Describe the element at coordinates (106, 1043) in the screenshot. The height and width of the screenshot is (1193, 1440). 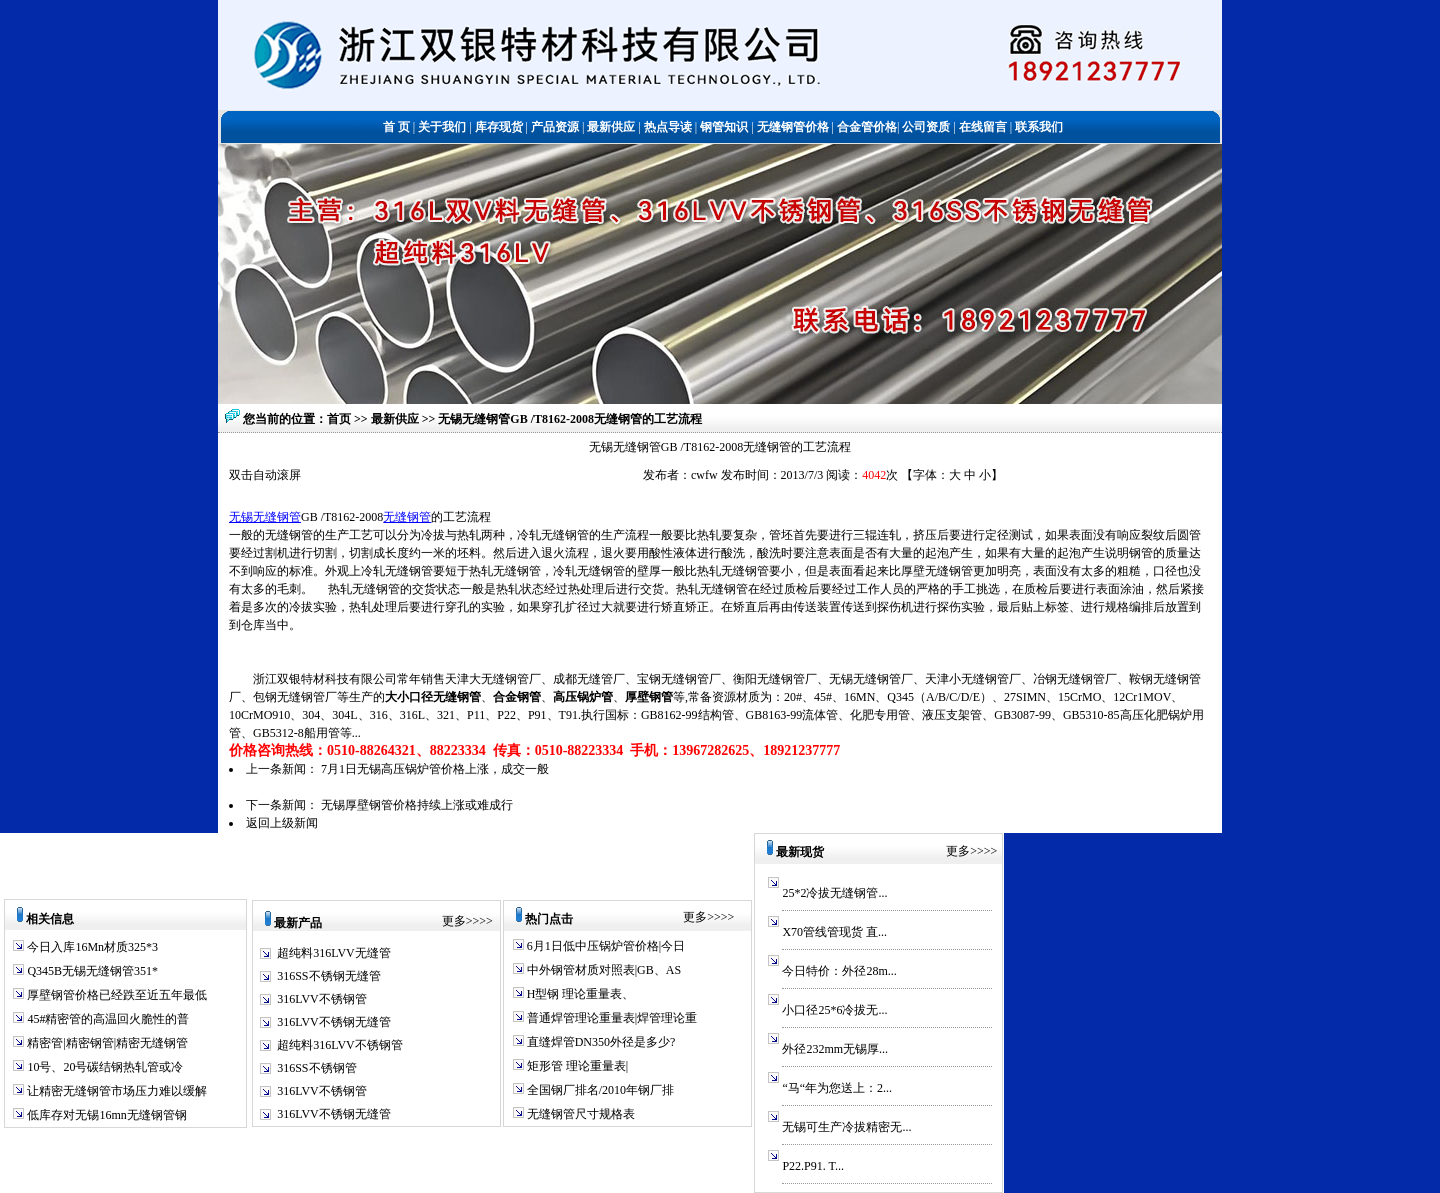
I see `精密管|精密钢管|精密无缝钢管` at that location.